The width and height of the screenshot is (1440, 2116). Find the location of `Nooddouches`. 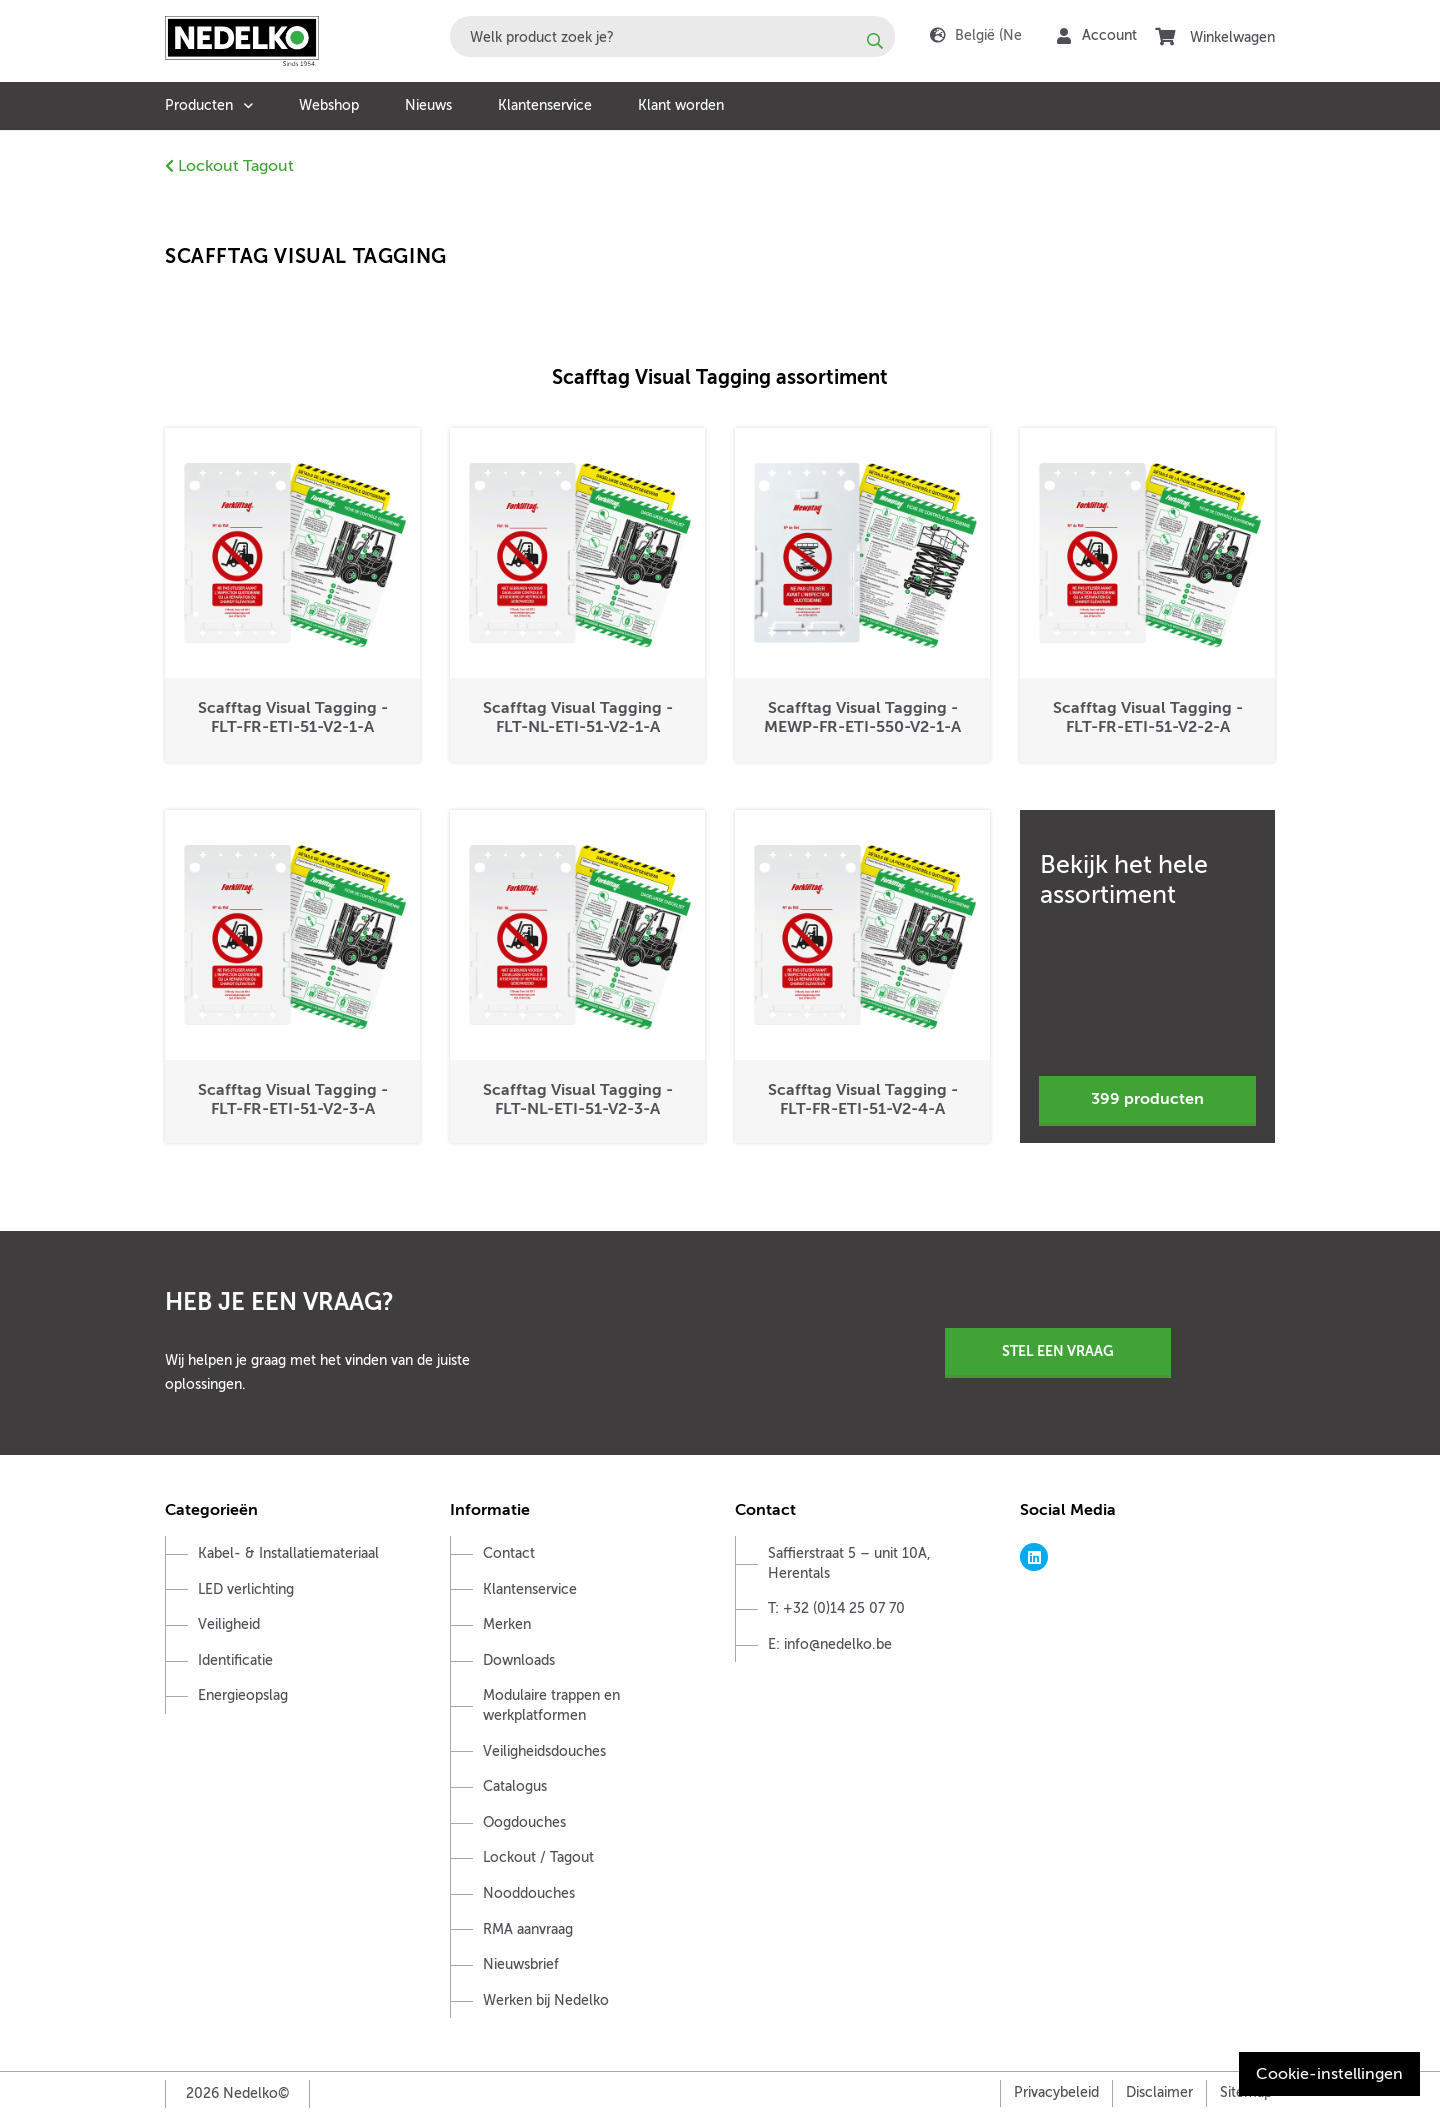

Nooddouches is located at coordinates (529, 1893).